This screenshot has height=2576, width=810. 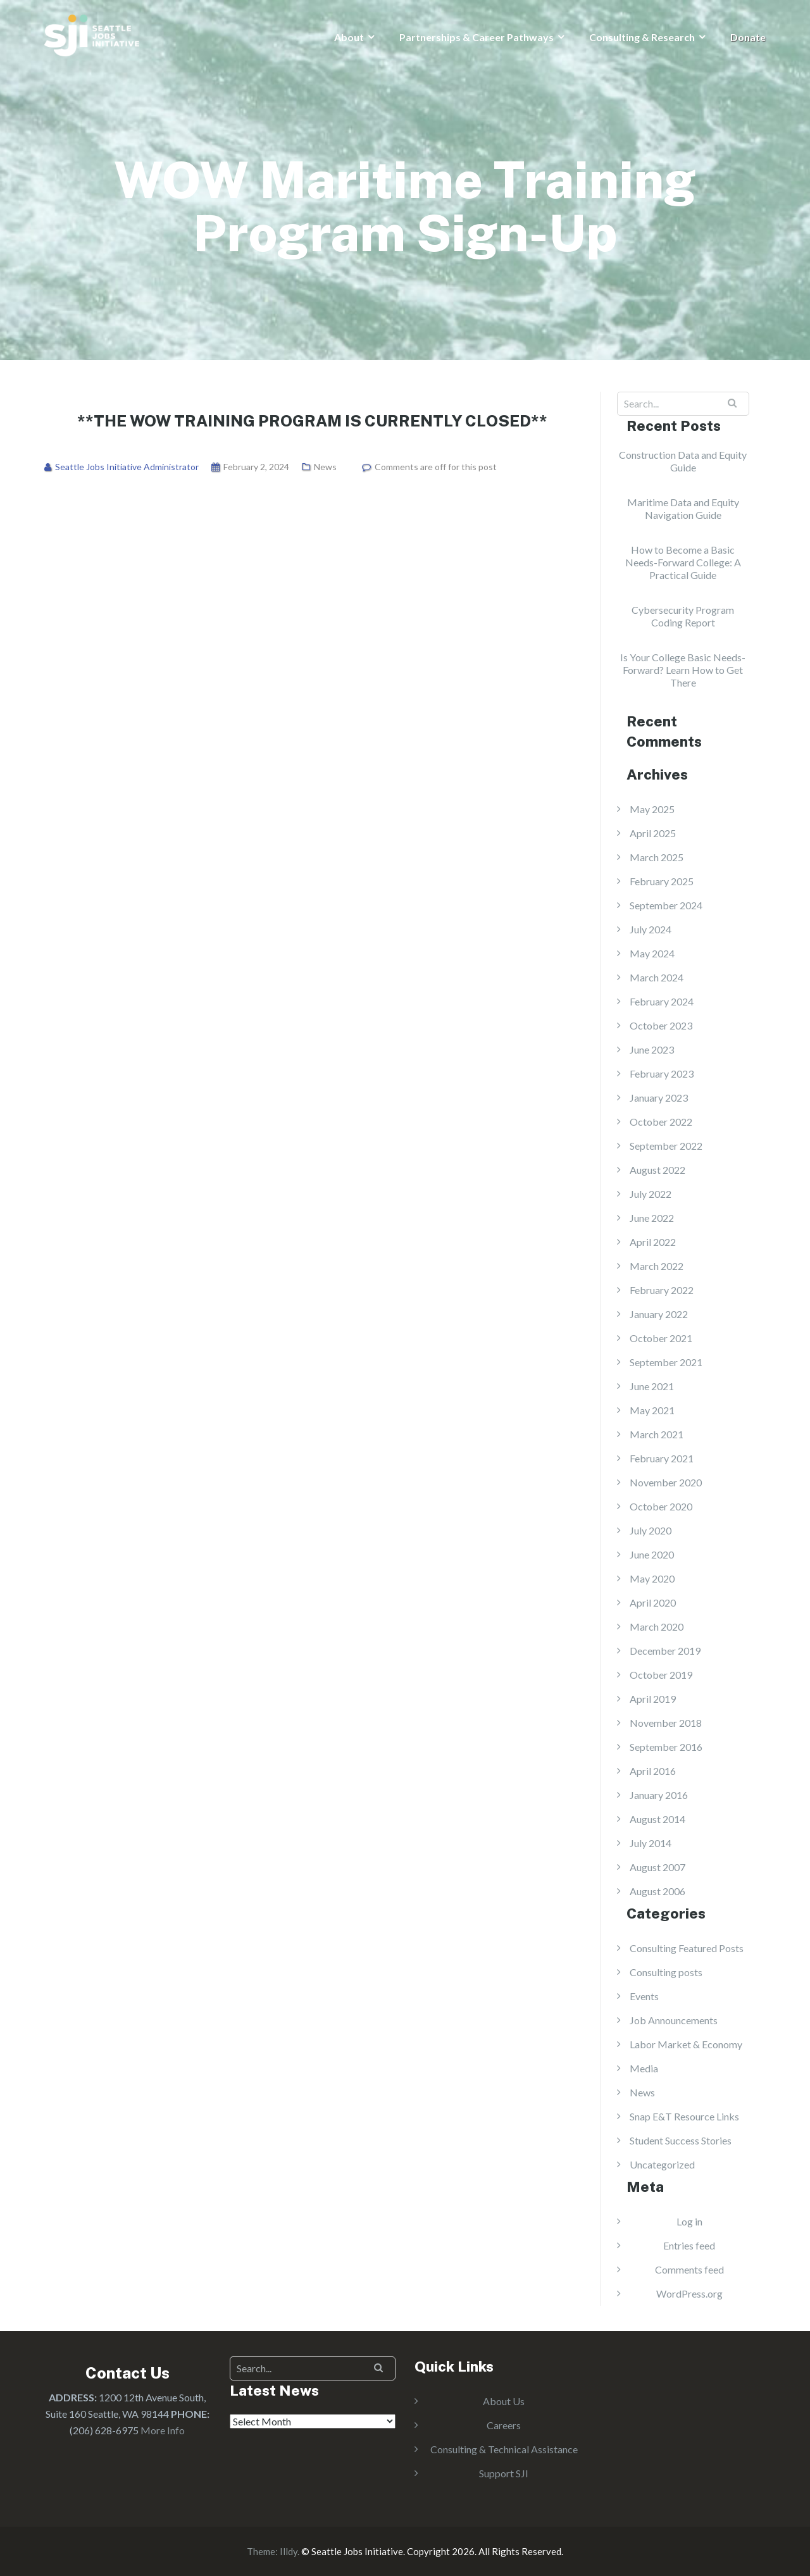 What do you see at coordinates (657, 1891) in the screenshot?
I see `August 2006` at bounding box center [657, 1891].